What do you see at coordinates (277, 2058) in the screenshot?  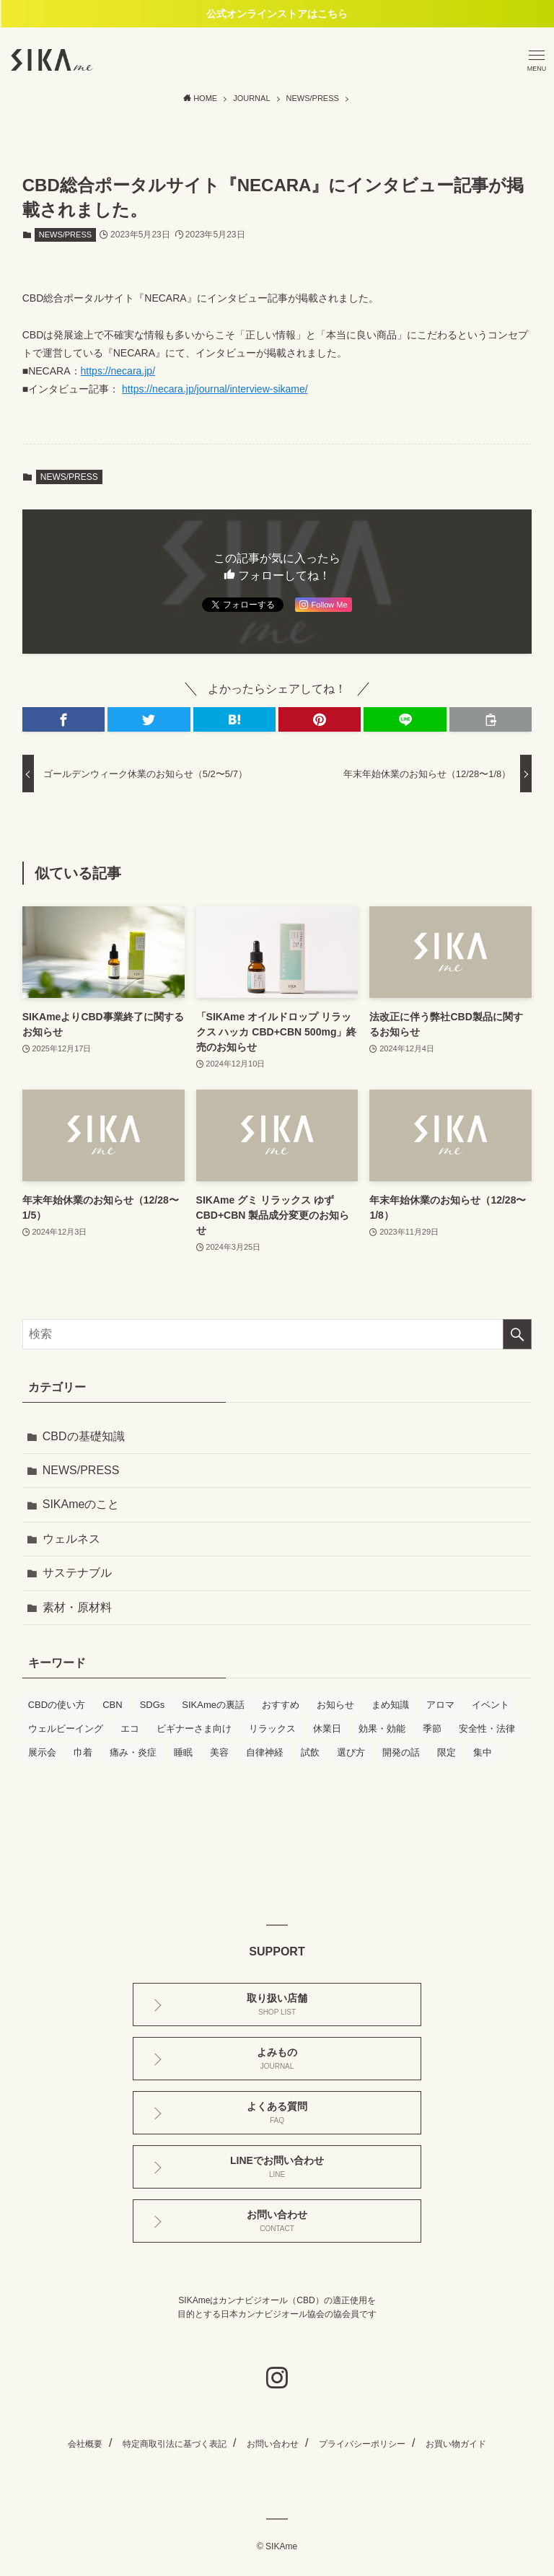 I see `よみもの` at bounding box center [277, 2058].